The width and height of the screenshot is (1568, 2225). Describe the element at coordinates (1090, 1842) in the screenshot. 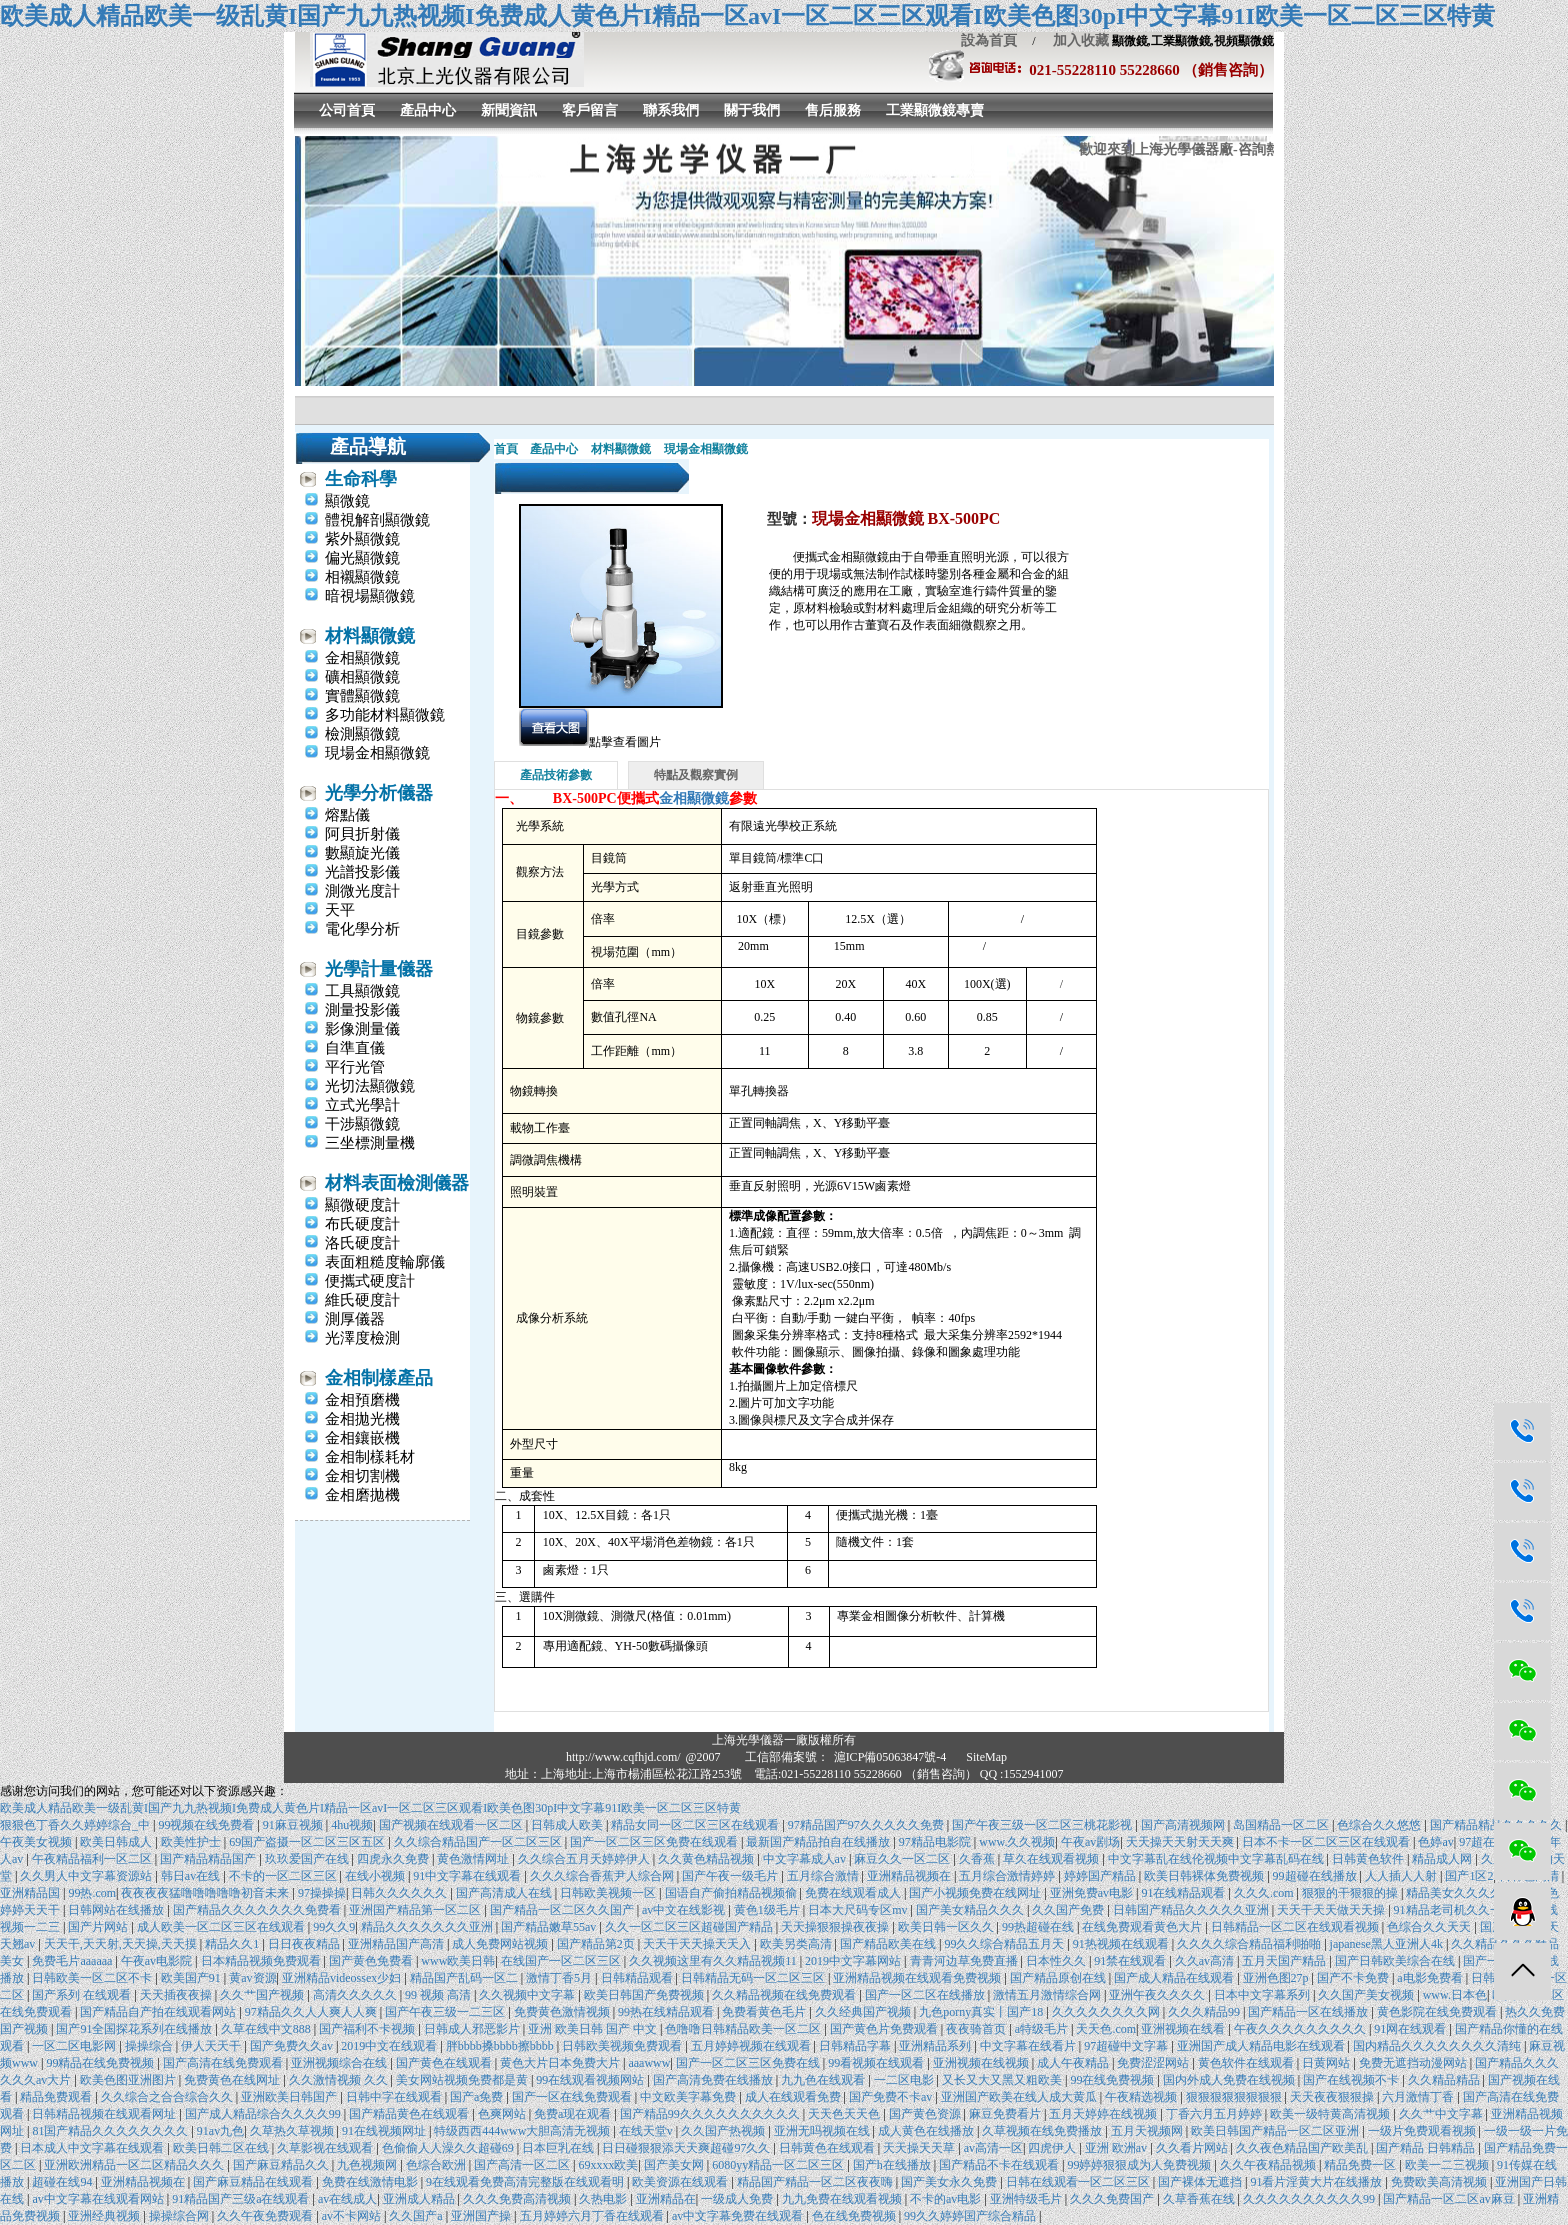

I see `午夜av剧场` at that location.